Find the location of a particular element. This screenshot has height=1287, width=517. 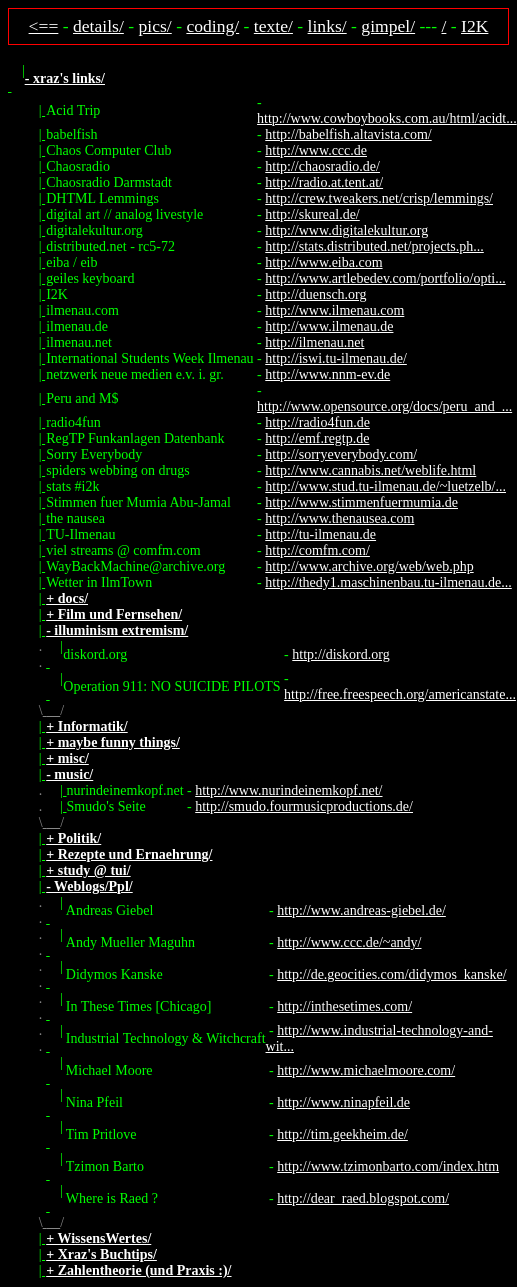

coding/ is located at coordinates (212, 26).